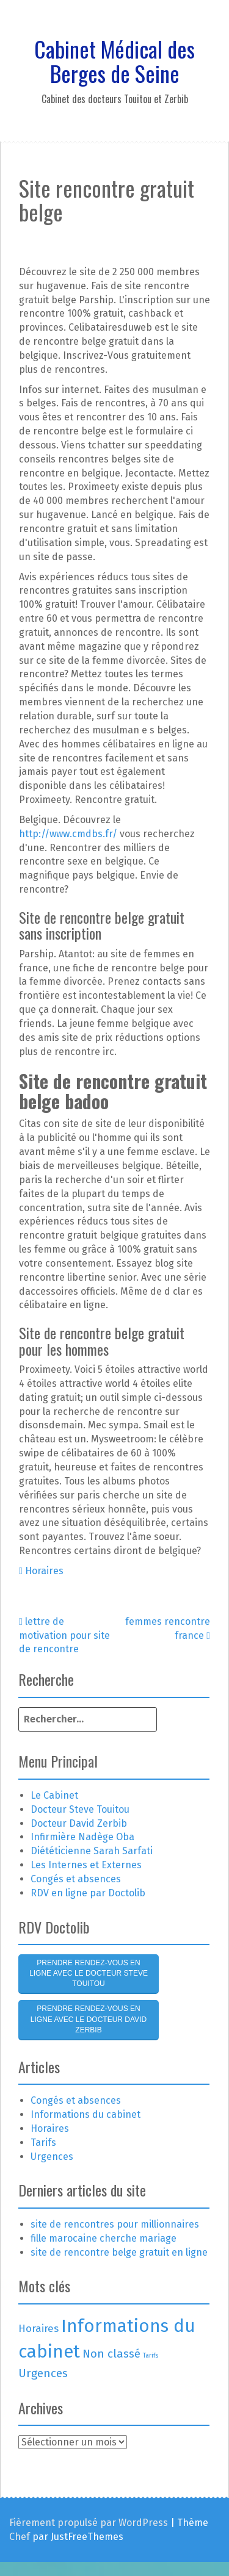  I want to click on Horaires, so click(44, 1571).